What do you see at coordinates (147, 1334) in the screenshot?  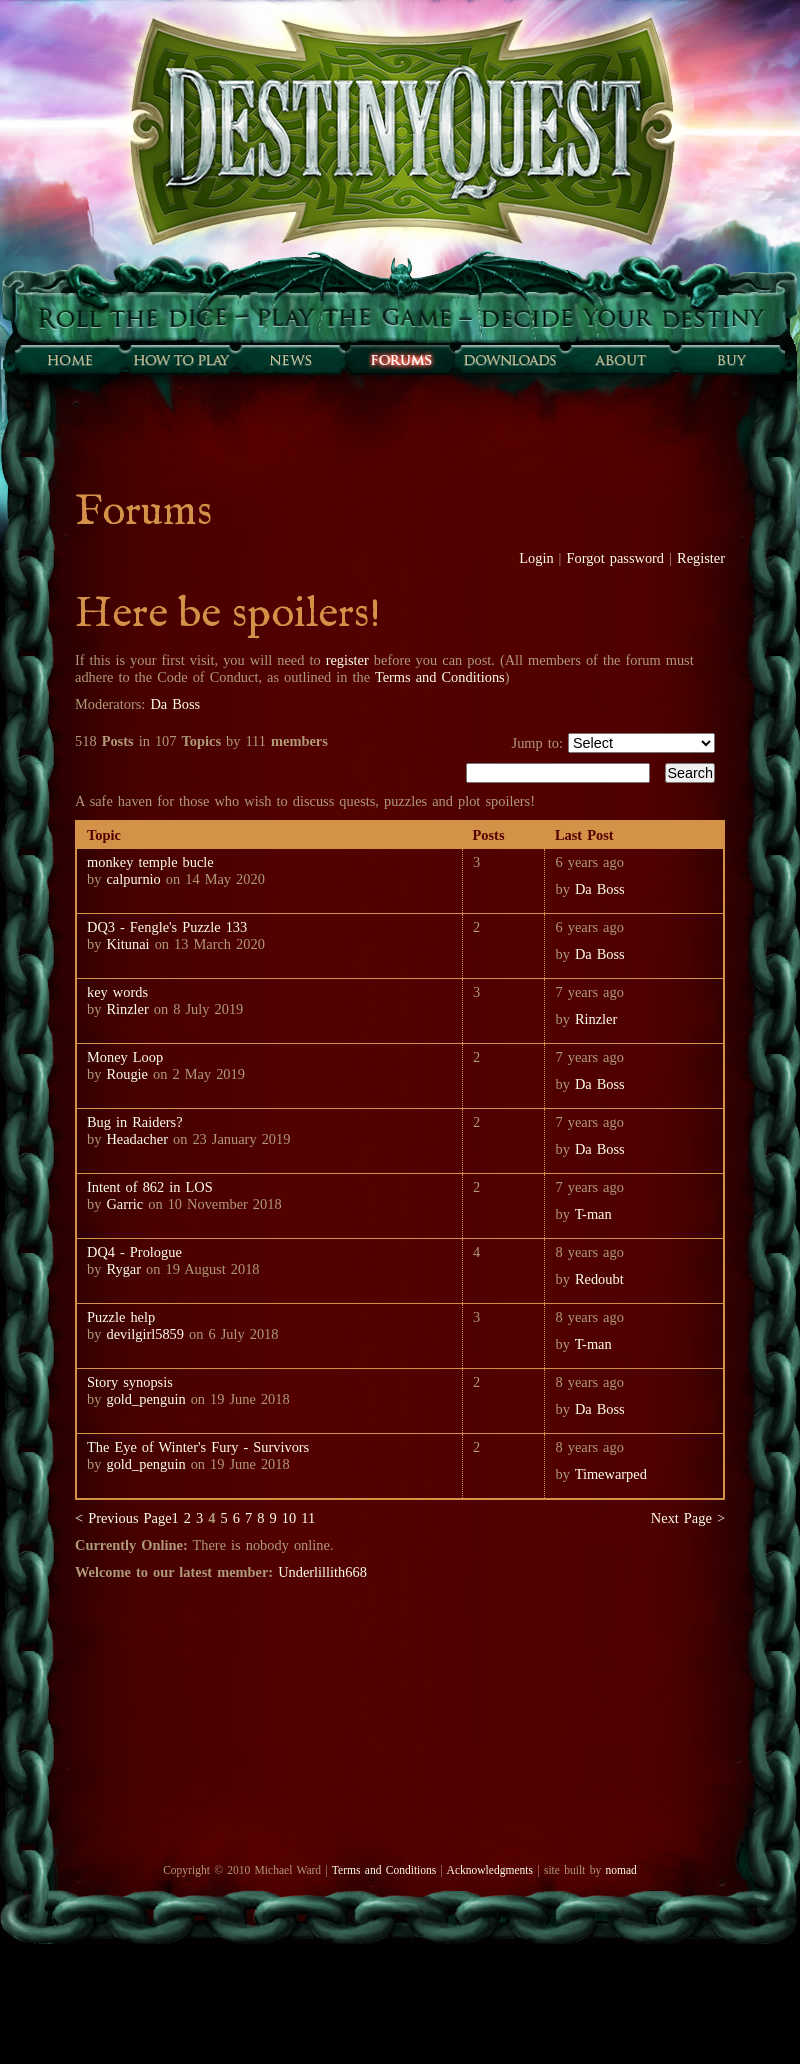 I see `devilgirl5859` at bounding box center [147, 1334].